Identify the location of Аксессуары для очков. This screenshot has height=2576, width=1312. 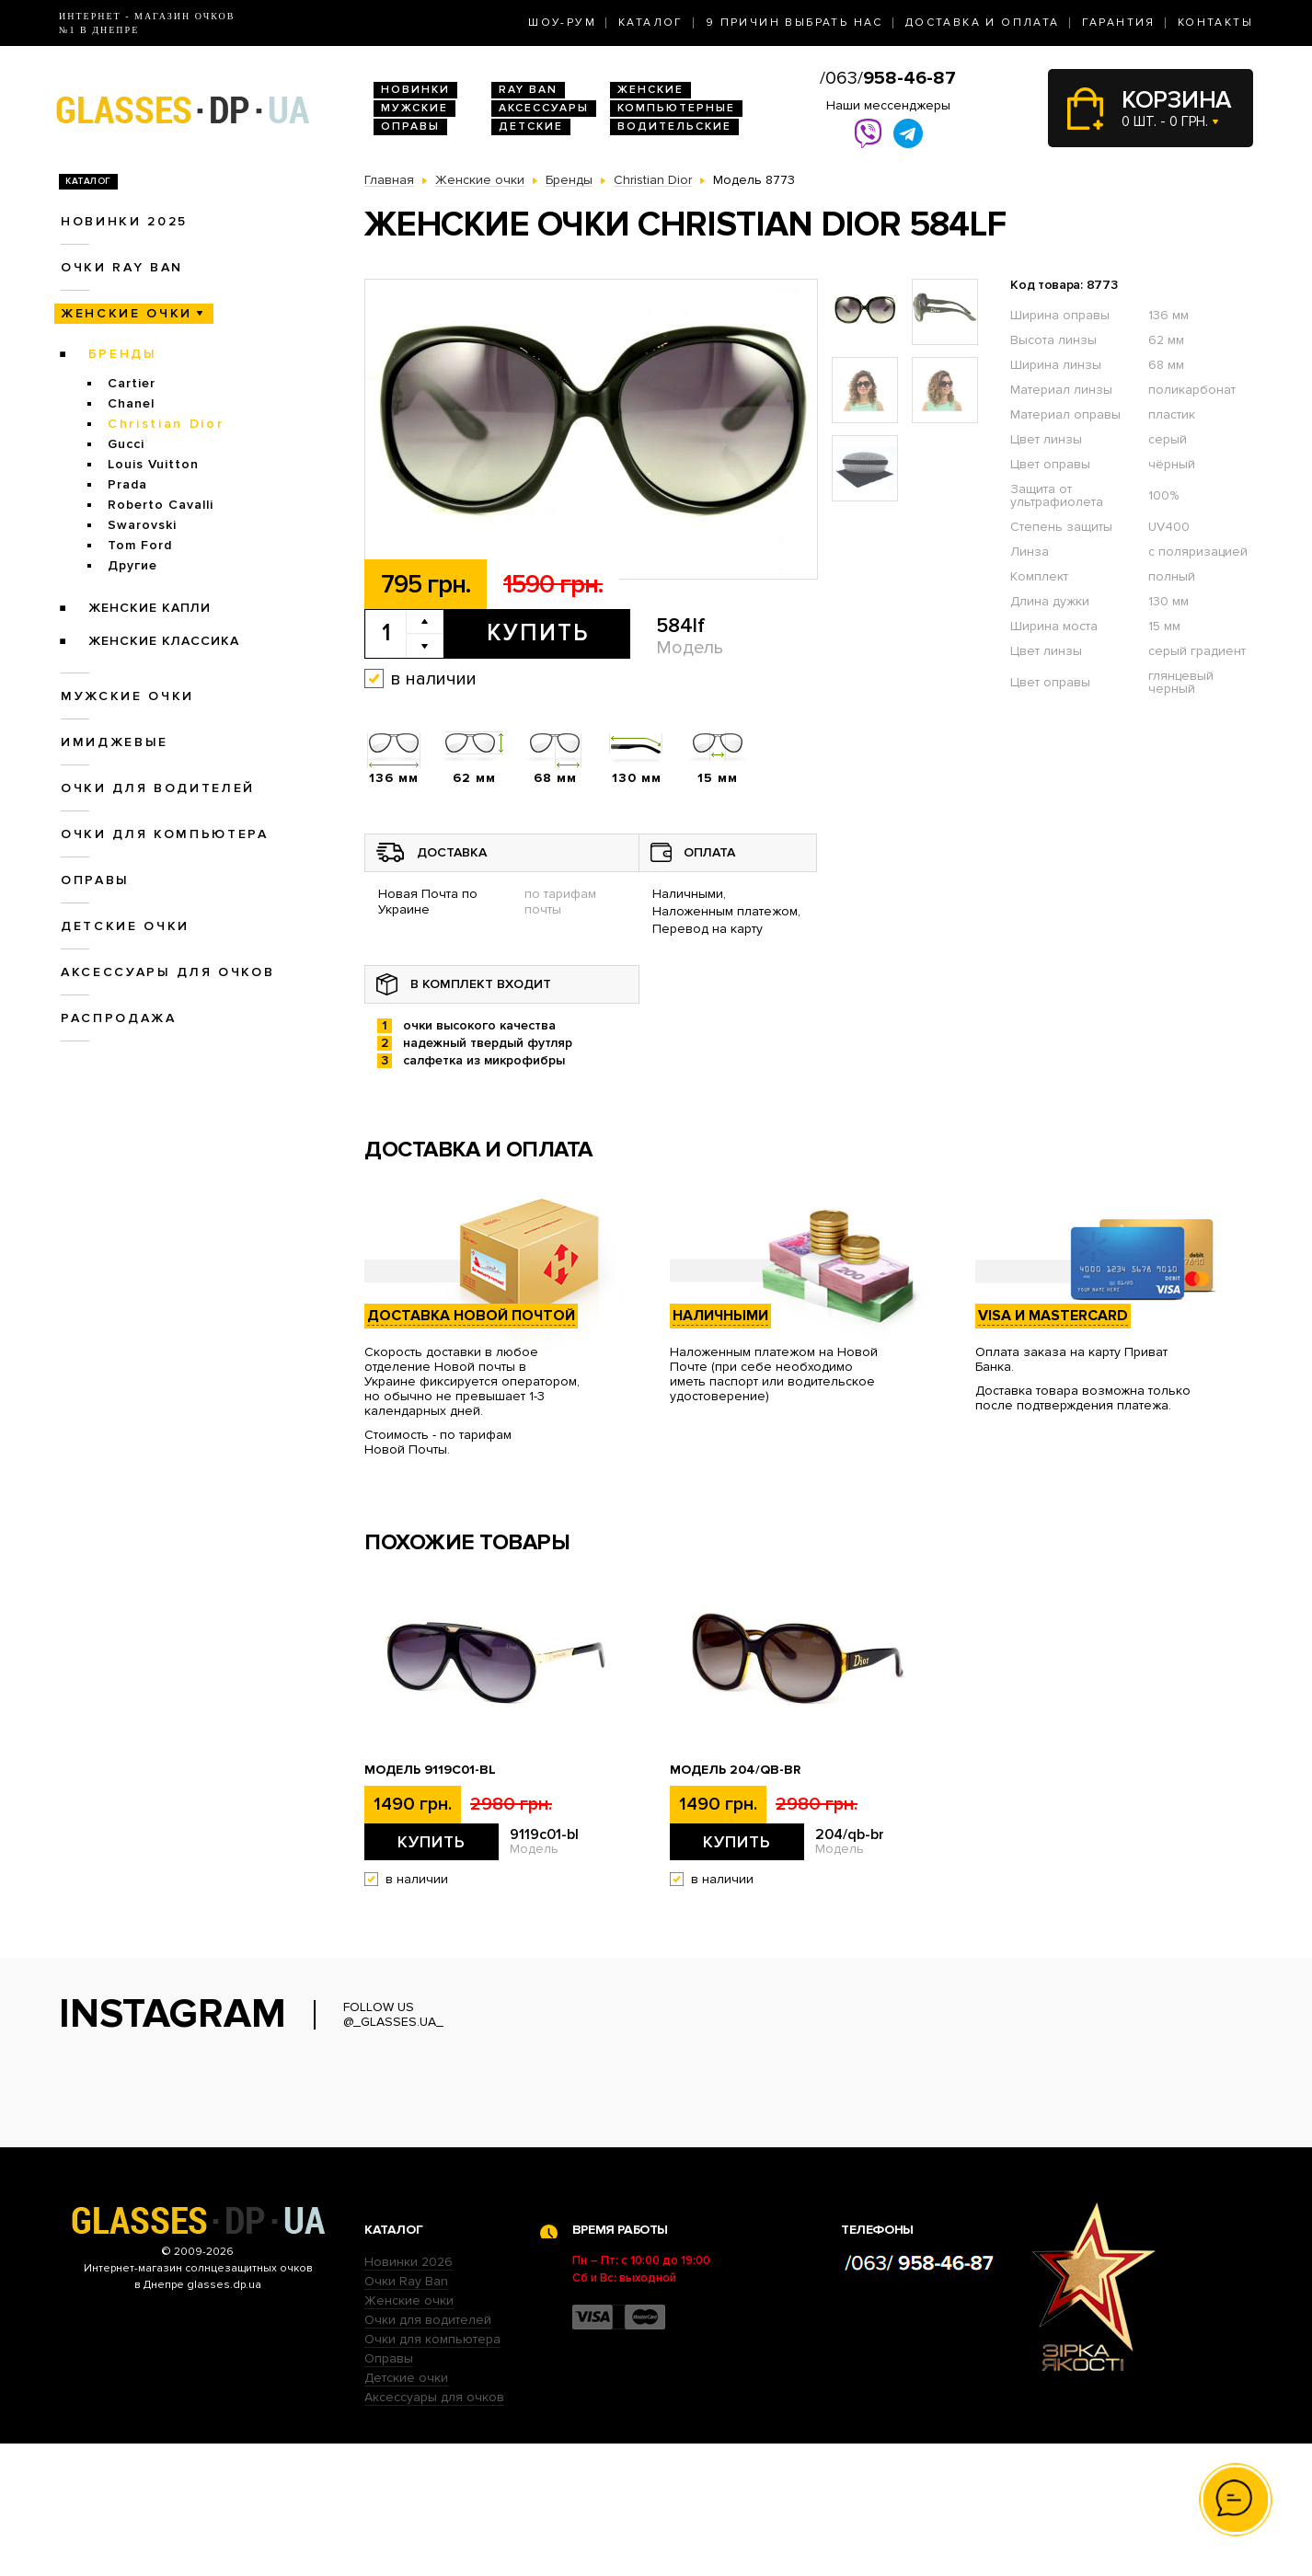
(167, 972).